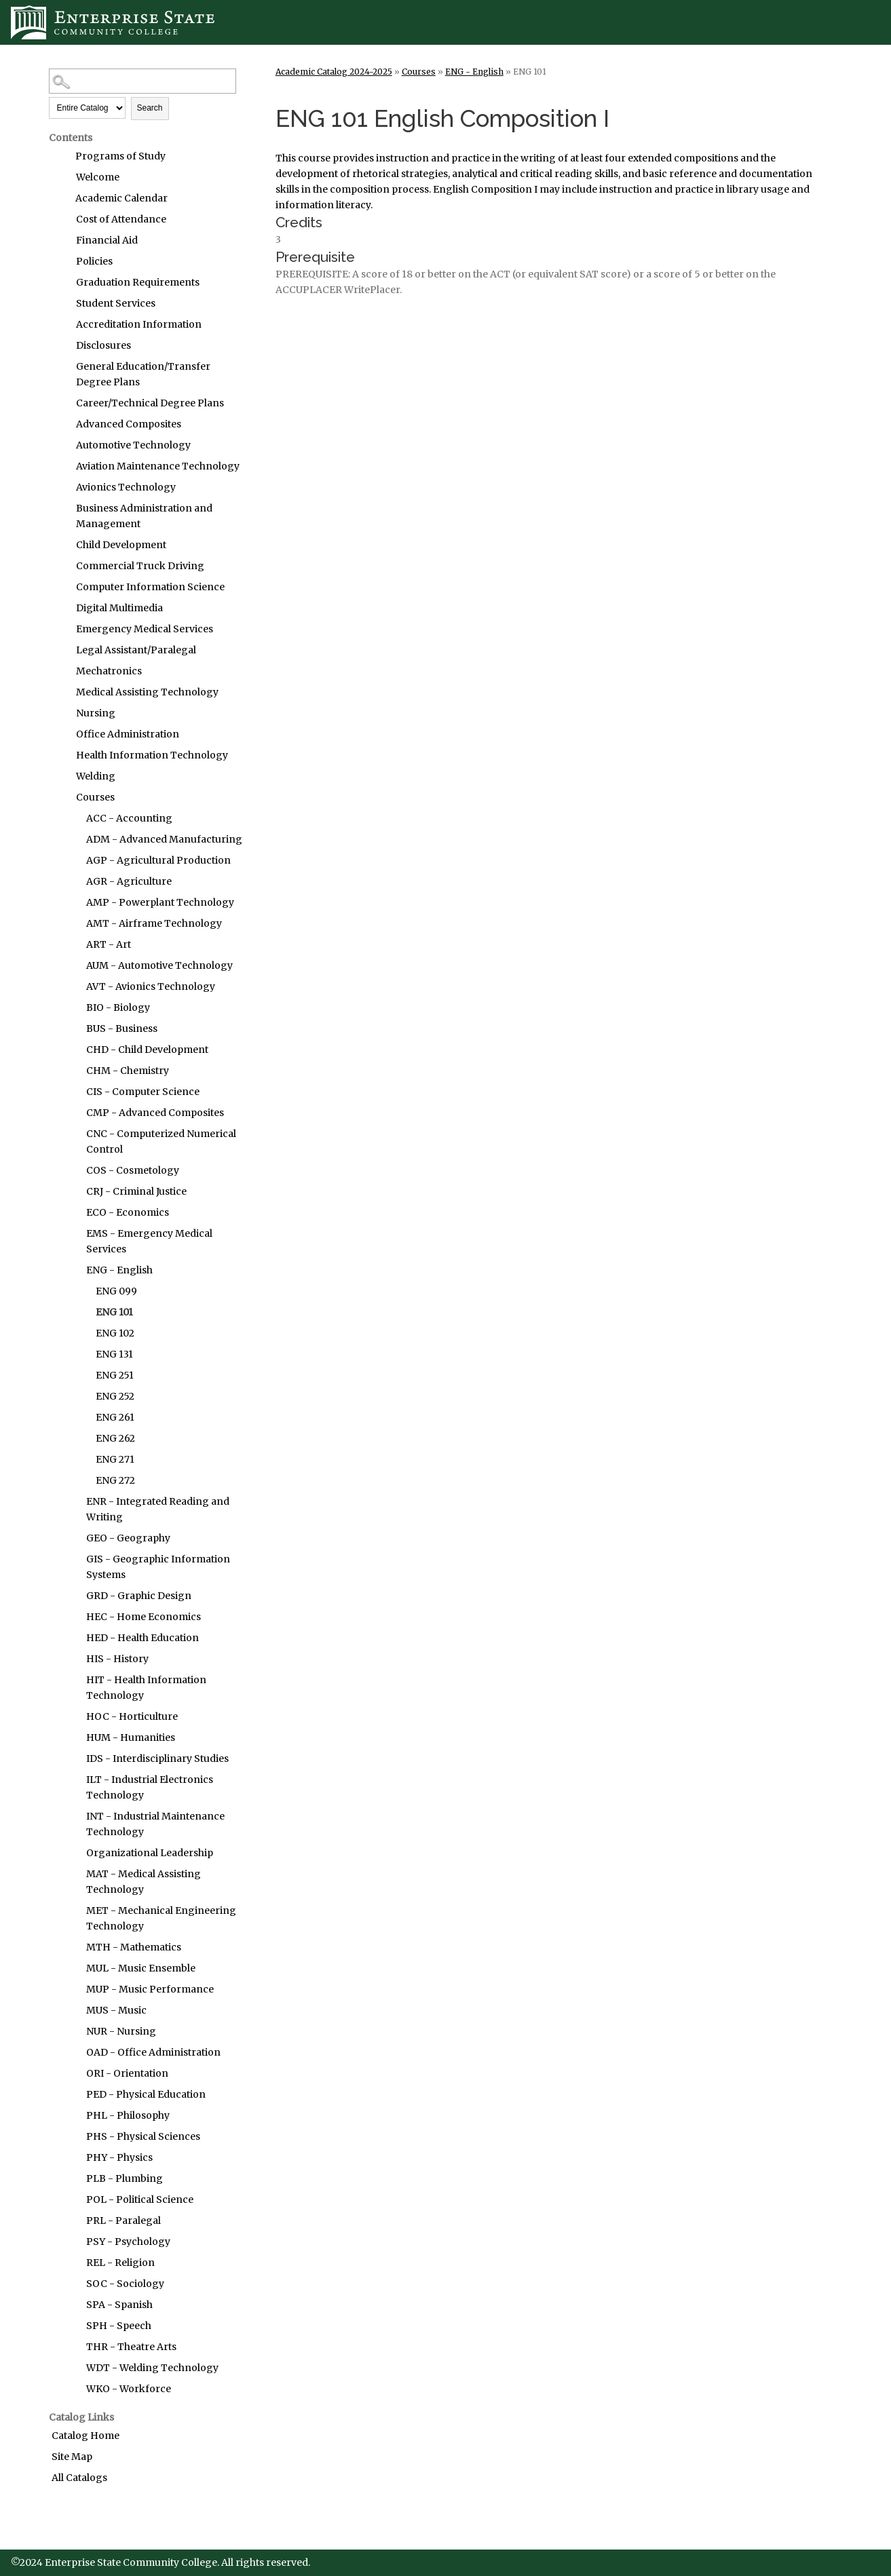  What do you see at coordinates (72, 2325) in the screenshot?
I see `[Show More of SPH - Speech]` at bounding box center [72, 2325].